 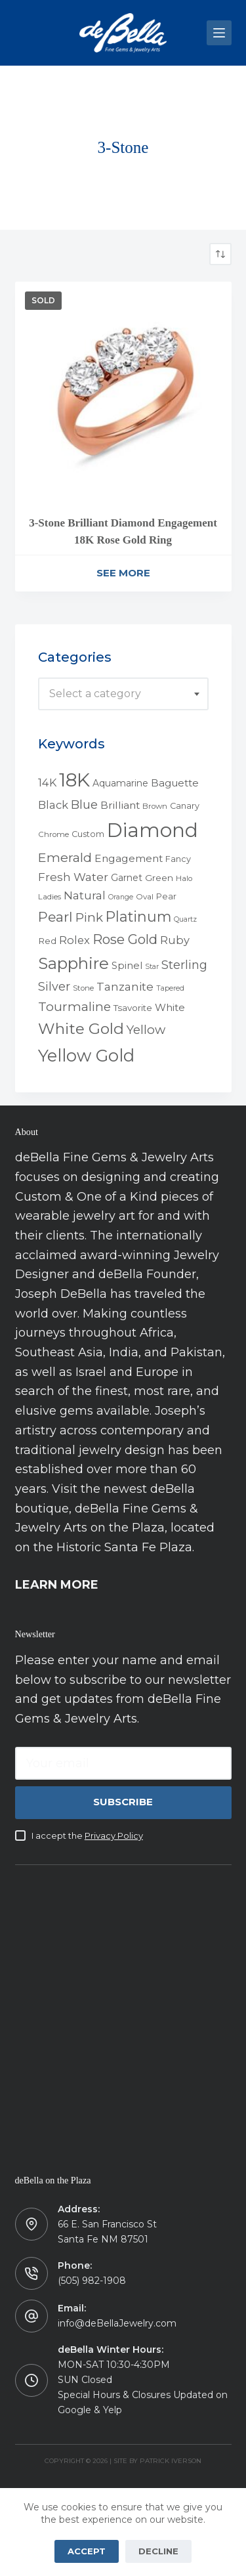 I want to click on Pink [Pink (19 products)], so click(x=89, y=917).